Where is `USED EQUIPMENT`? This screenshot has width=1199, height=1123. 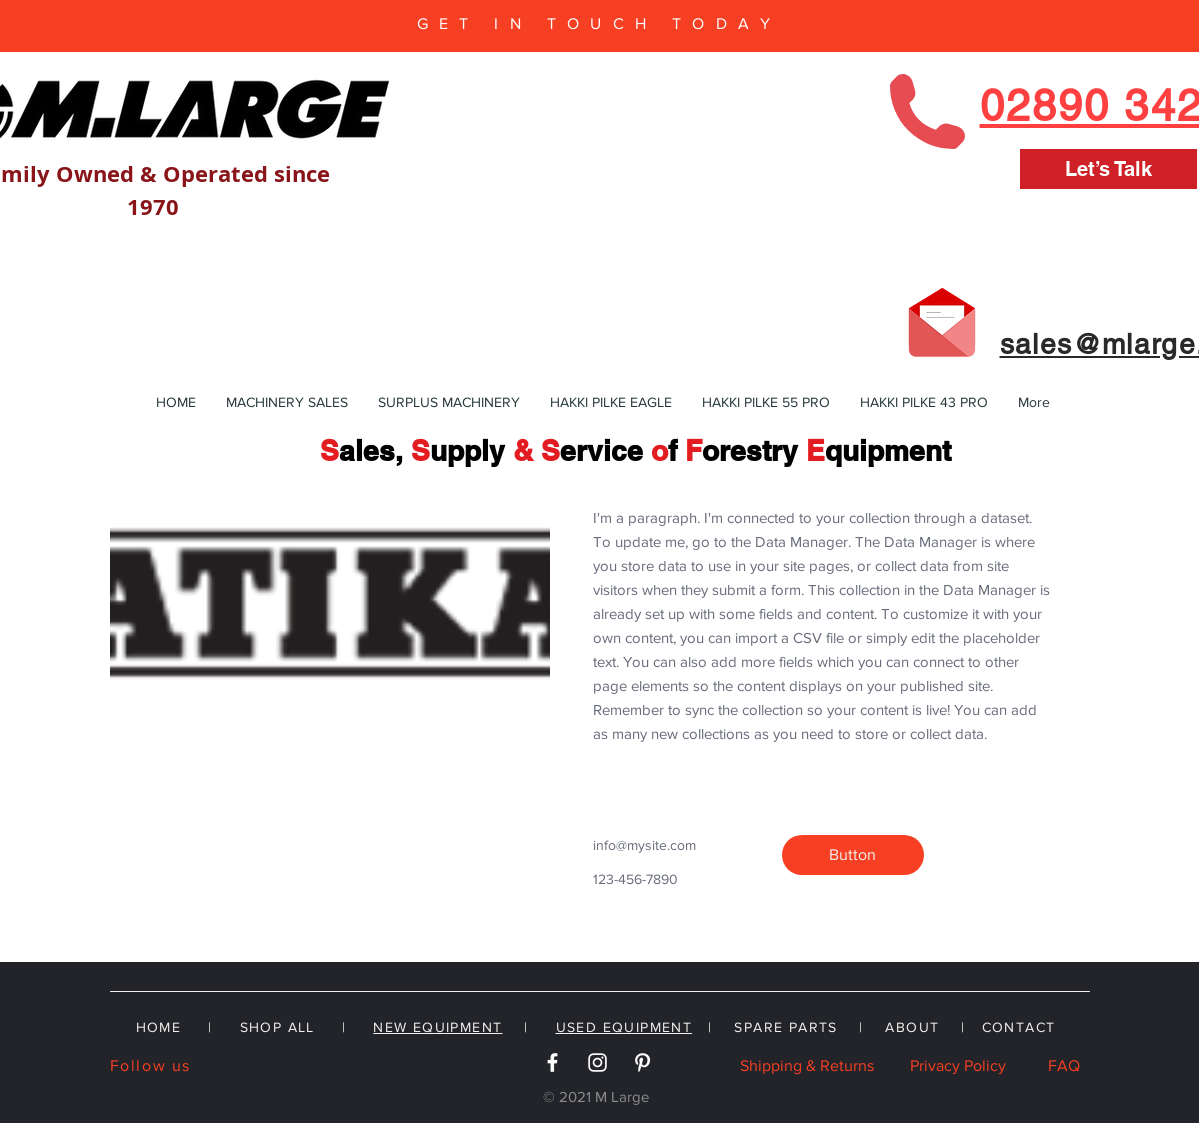 USED EQUIPMENT is located at coordinates (624, 1027).